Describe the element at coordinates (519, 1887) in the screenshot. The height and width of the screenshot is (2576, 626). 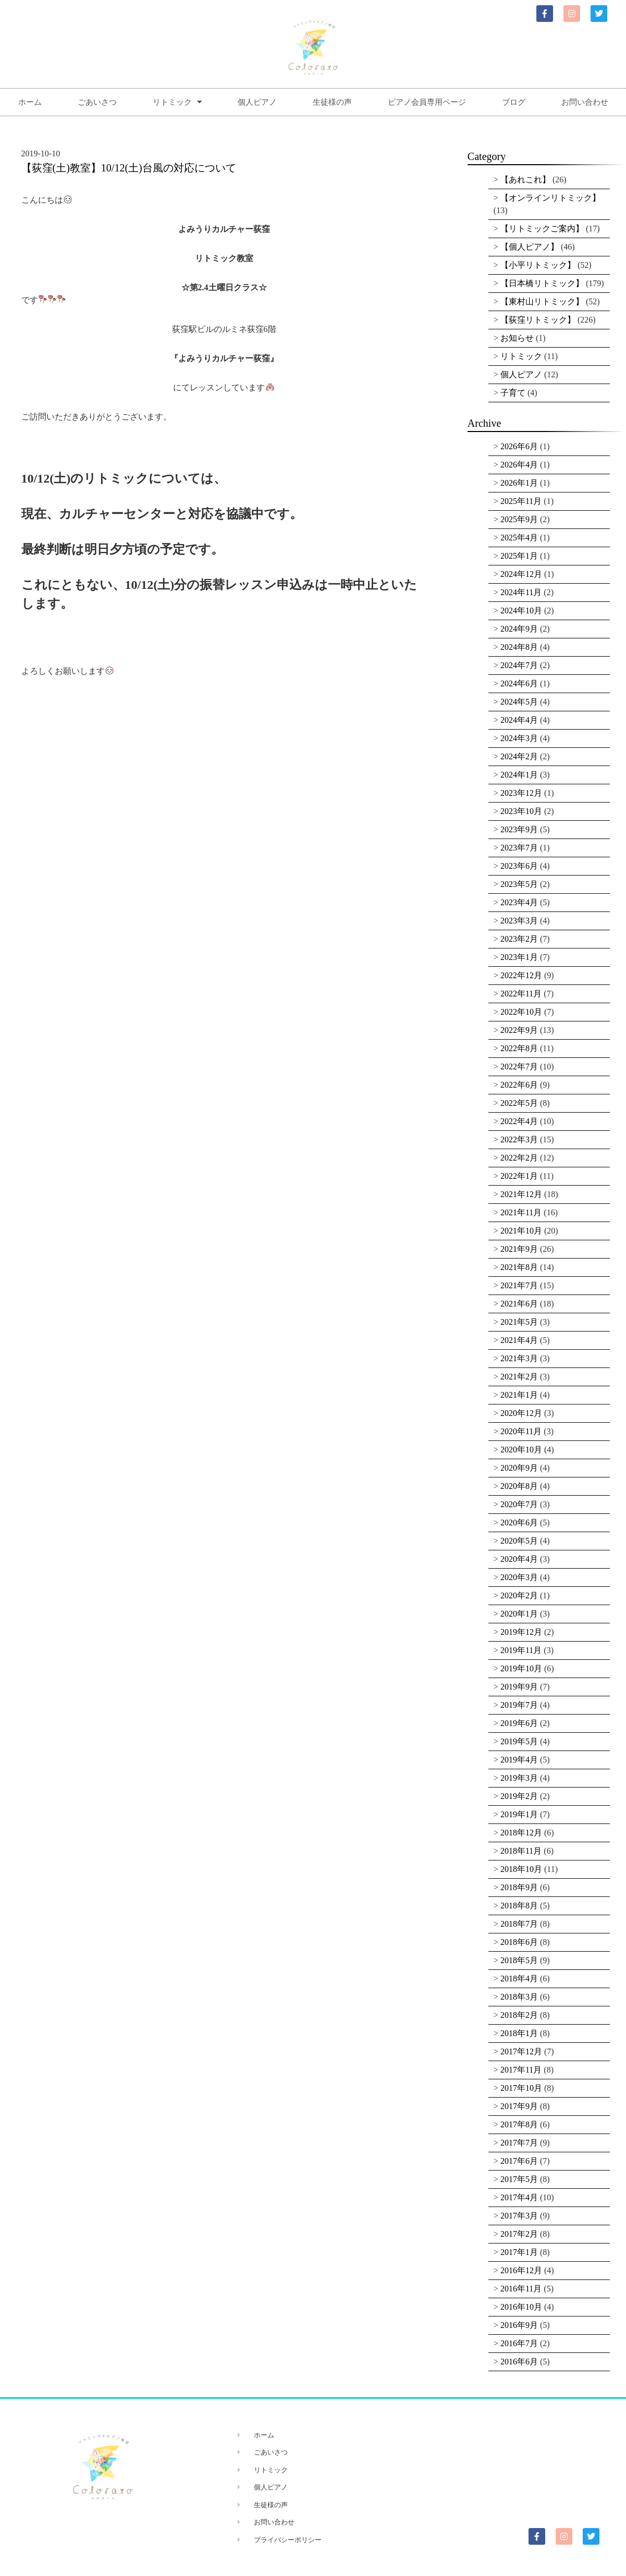
I see `2018年9月` at that location.